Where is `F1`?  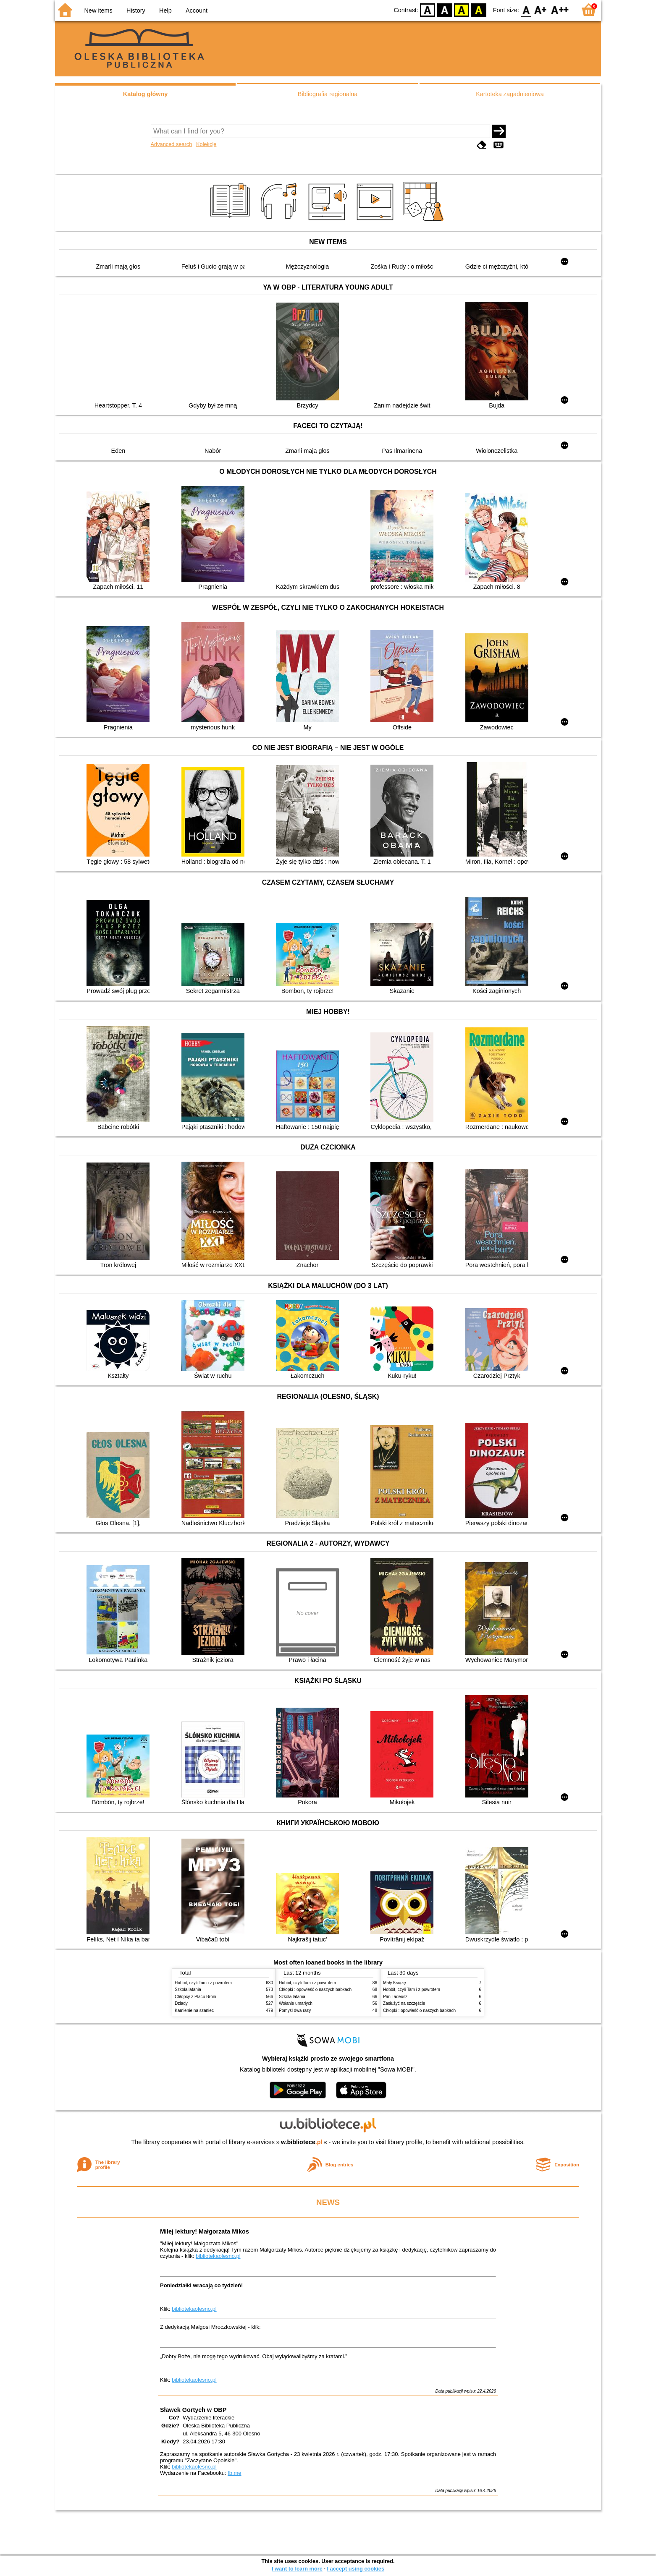 F1 is located at coordinates (541, 9).